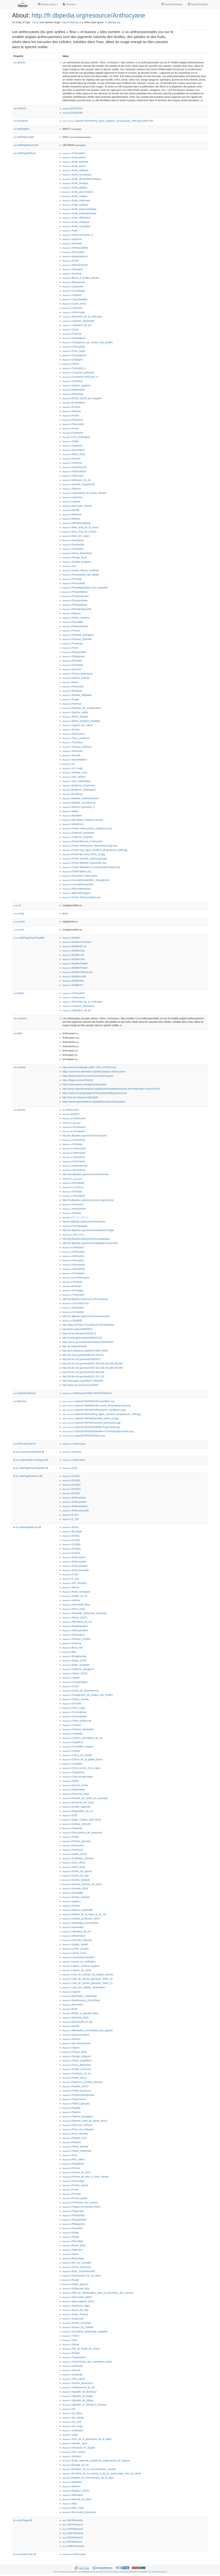 The height and width of the screenshot is (2576, 220). What do you see at coordinates (76, 2103) in the screenshot?
I see `:Phénol_(groupe)` at bounding box center [76, 2103].